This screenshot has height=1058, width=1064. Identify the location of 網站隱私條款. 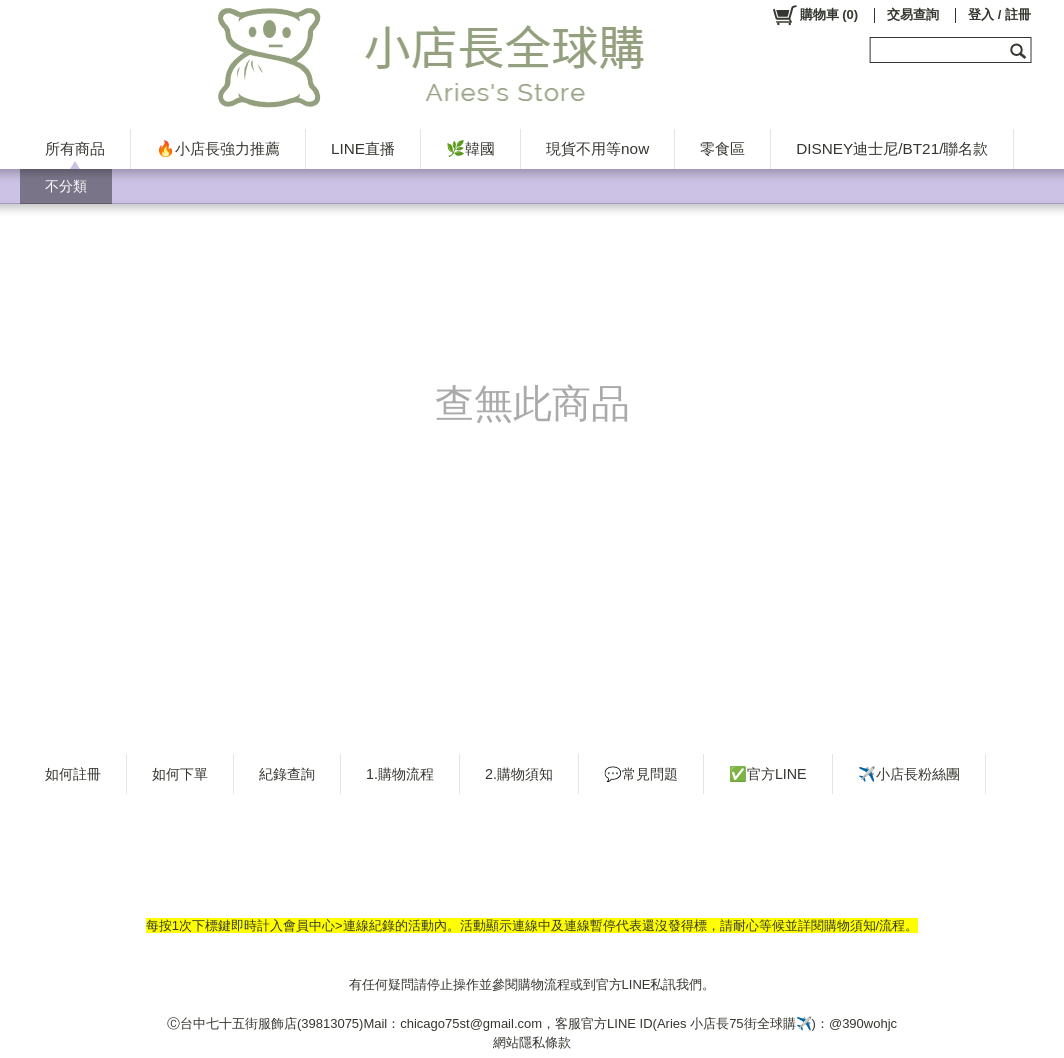
(532, 1042).